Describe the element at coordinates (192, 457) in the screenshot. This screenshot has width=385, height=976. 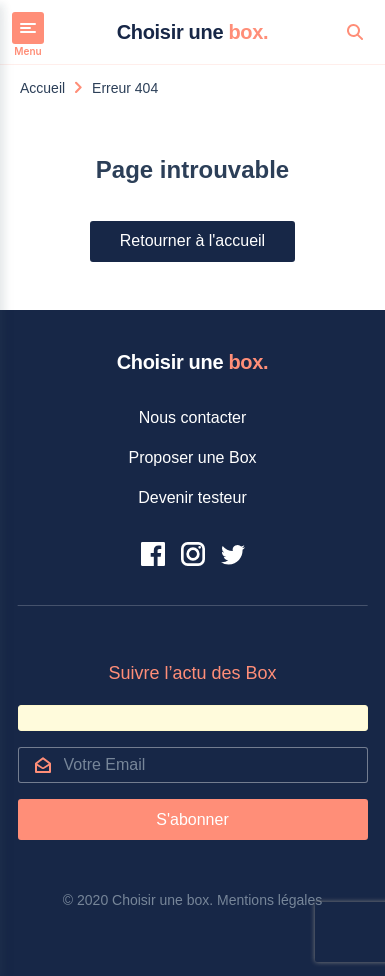
I see `Proposer une Box` at that location.